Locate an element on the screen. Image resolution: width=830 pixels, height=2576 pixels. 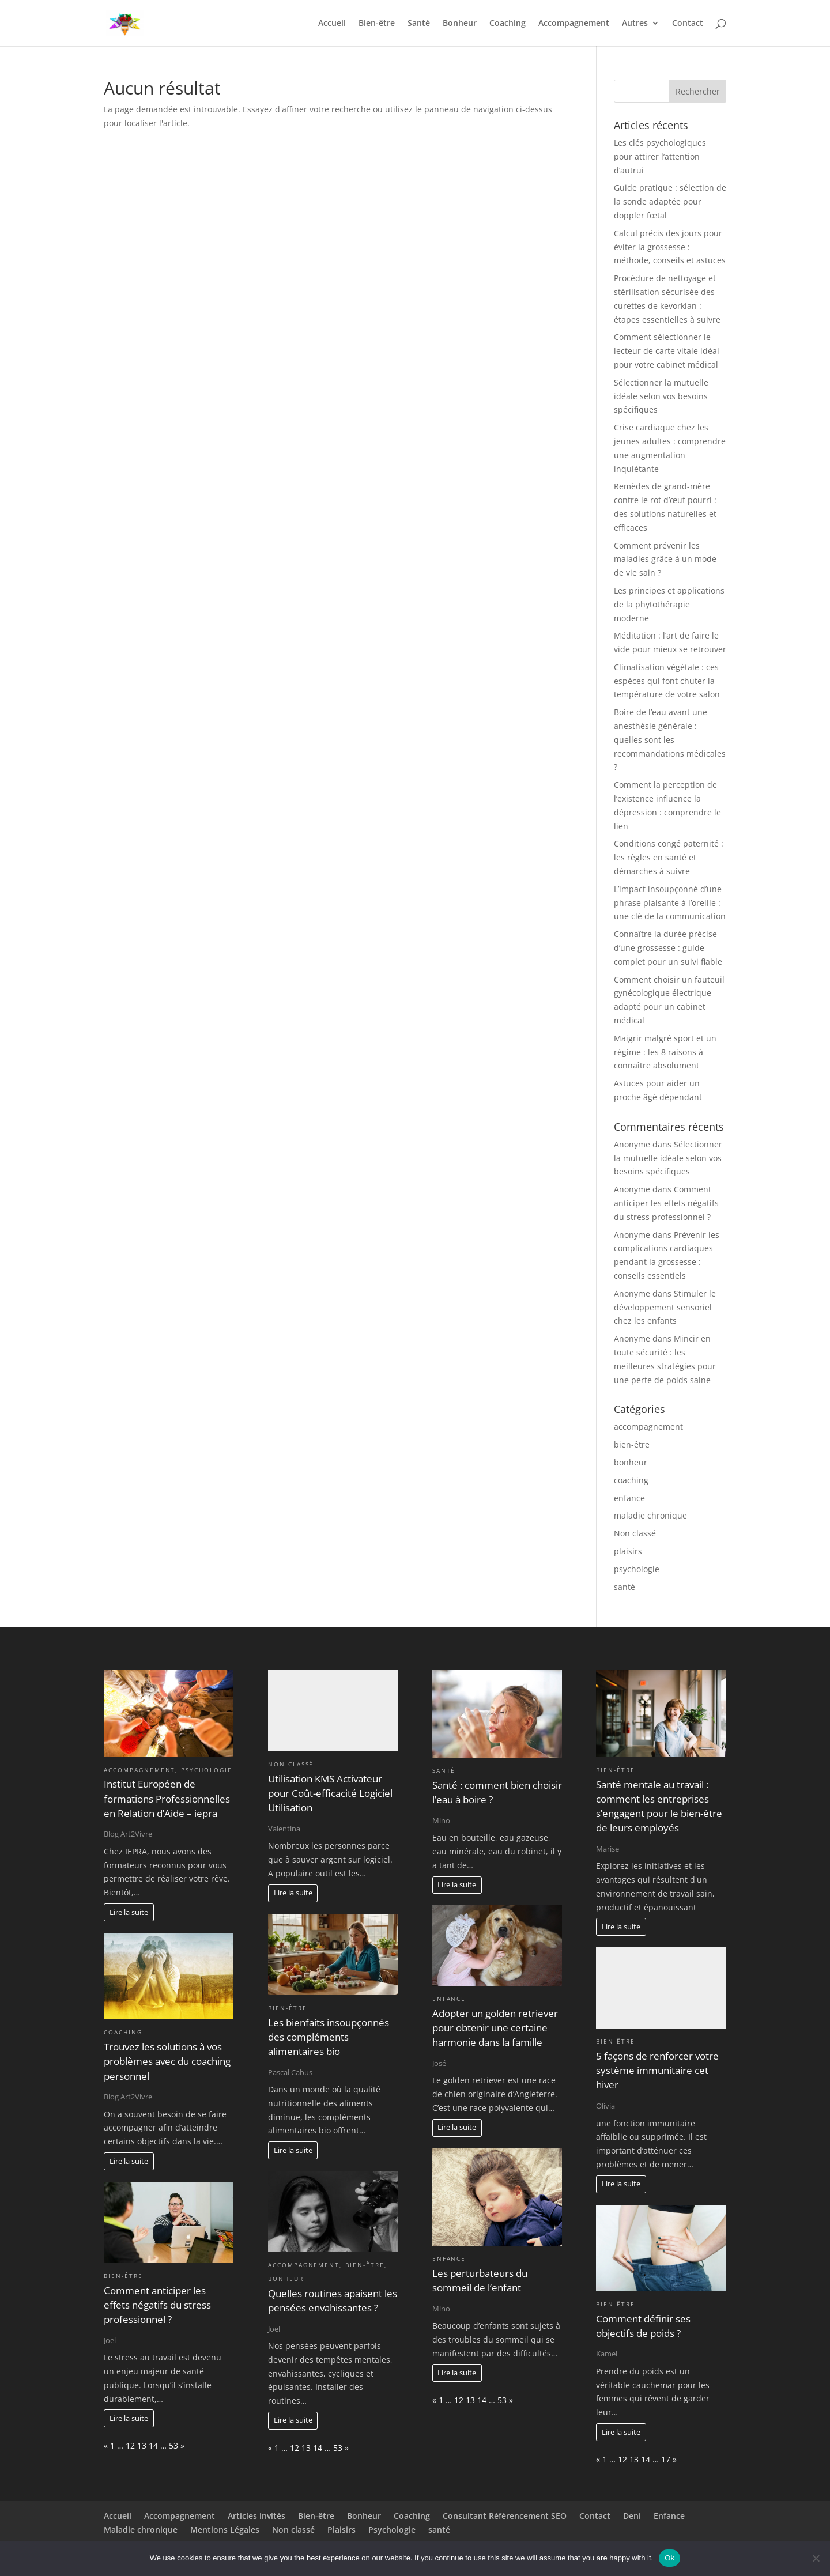
enfance is located at coordinates (629, 1498).